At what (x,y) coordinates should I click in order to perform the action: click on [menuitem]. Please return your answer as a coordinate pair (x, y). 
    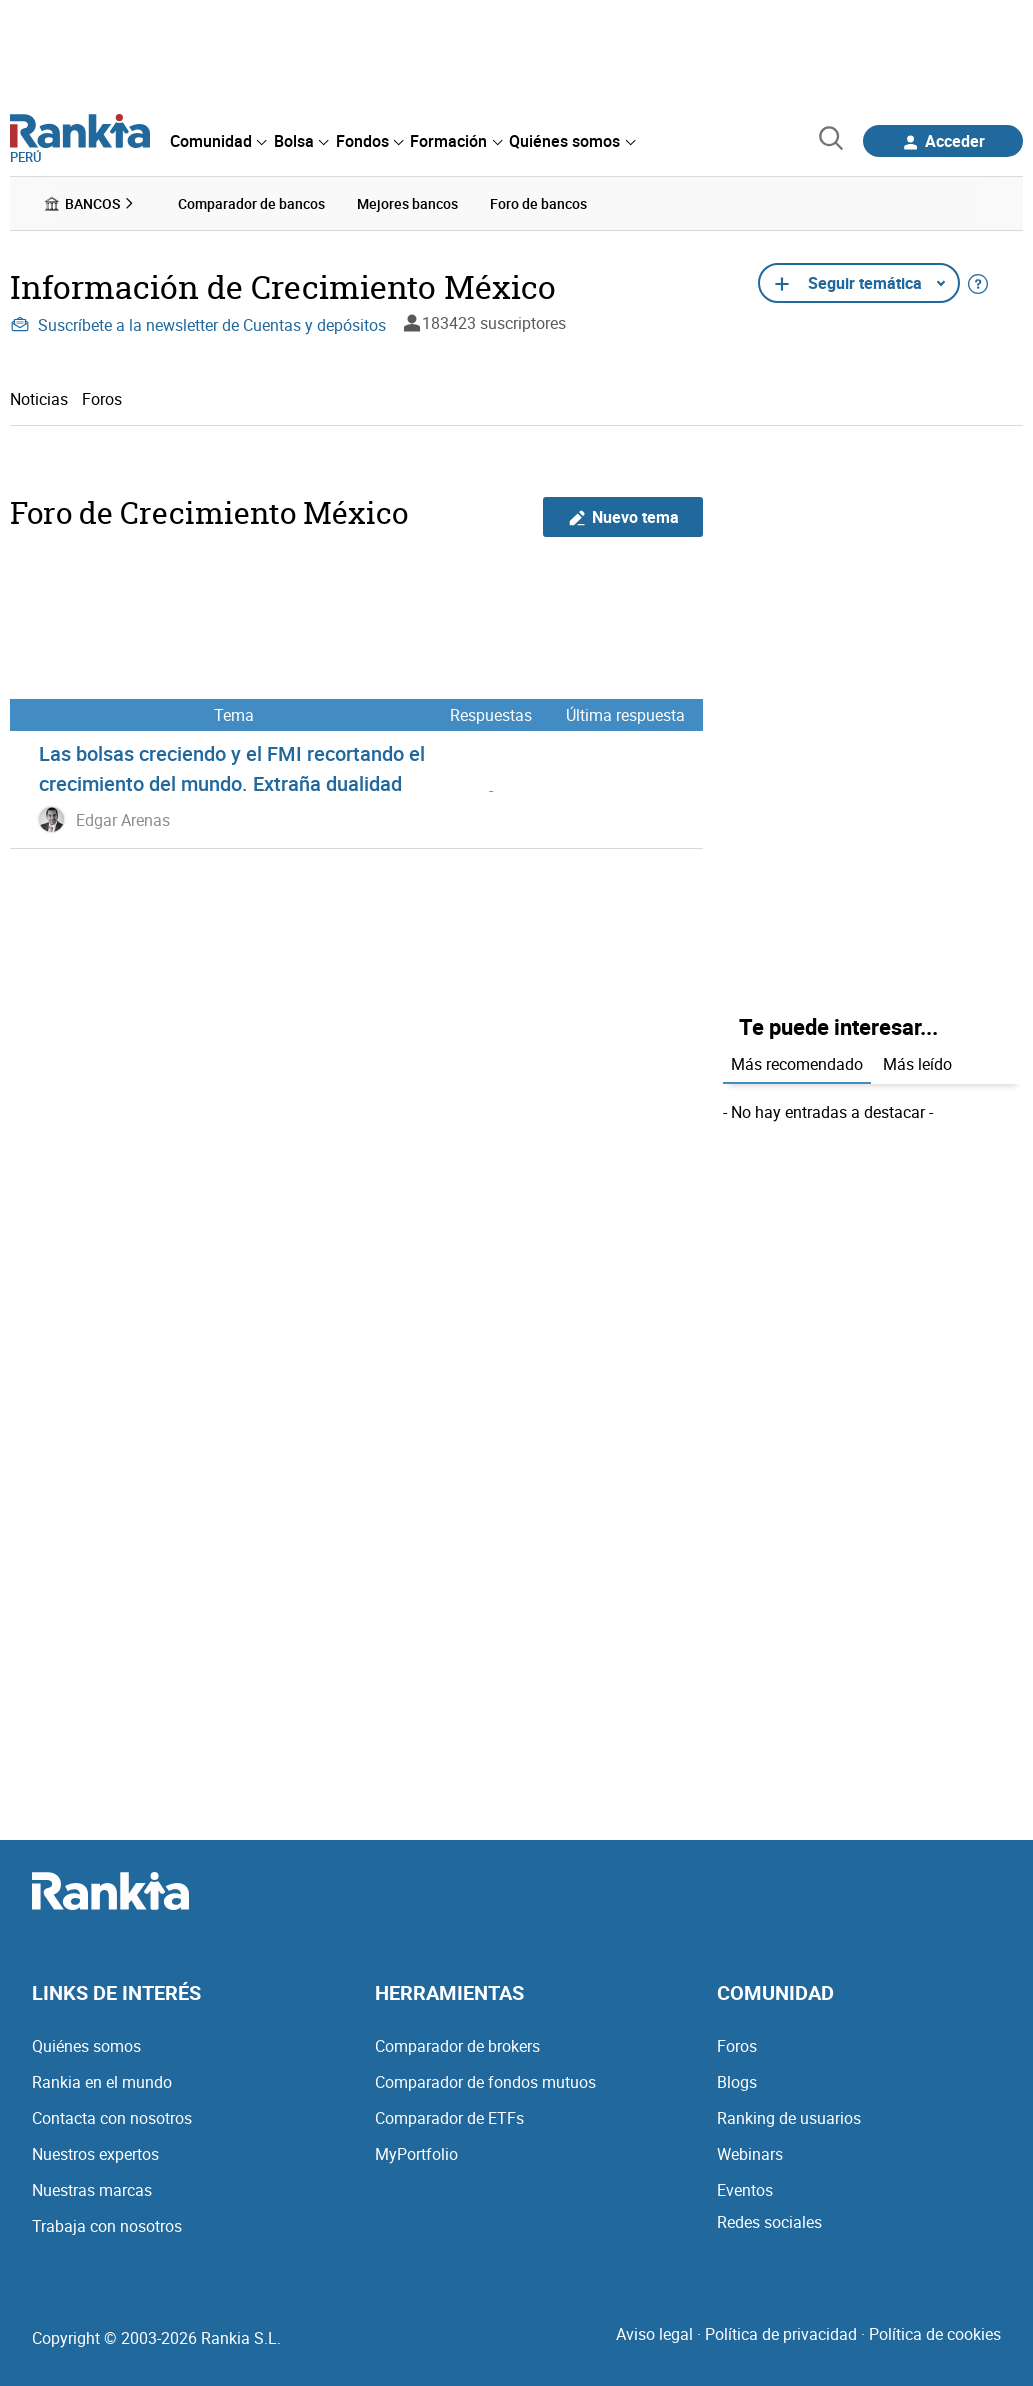
    Looking at the image, I should click on (218, 141).